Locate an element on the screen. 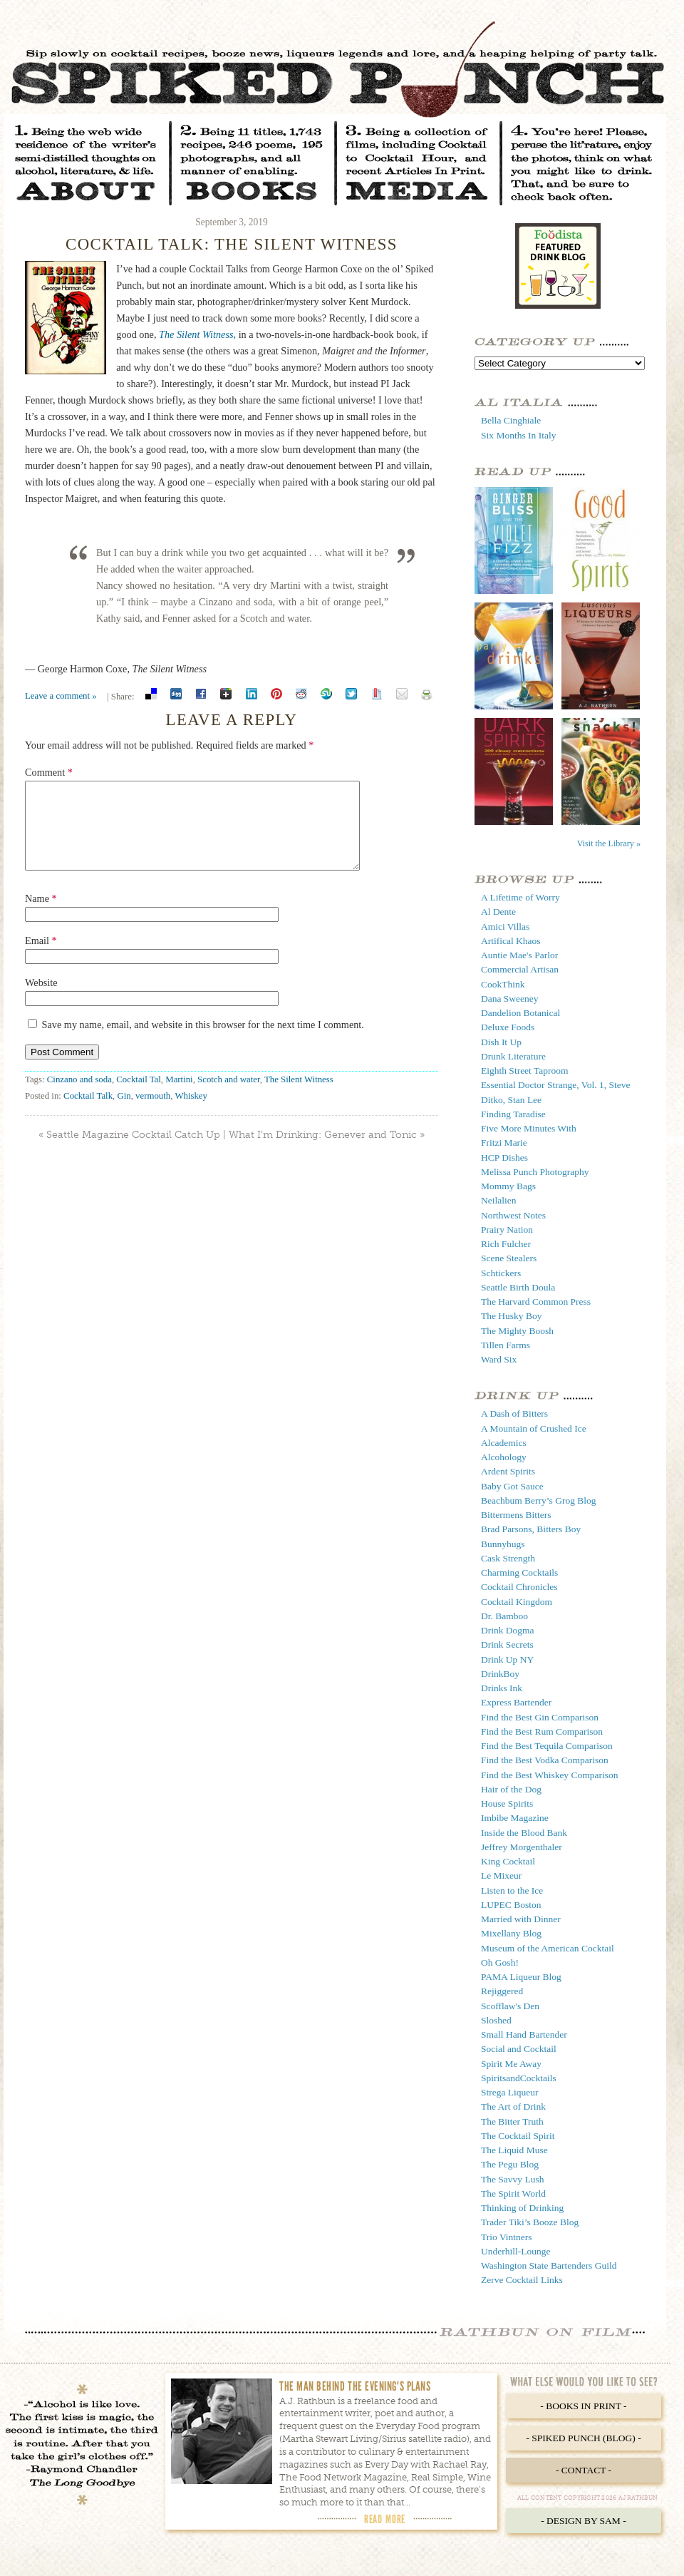 This screenshot has height=2576, width=684. Commercial Artisan is located at coordinates (520, 969).